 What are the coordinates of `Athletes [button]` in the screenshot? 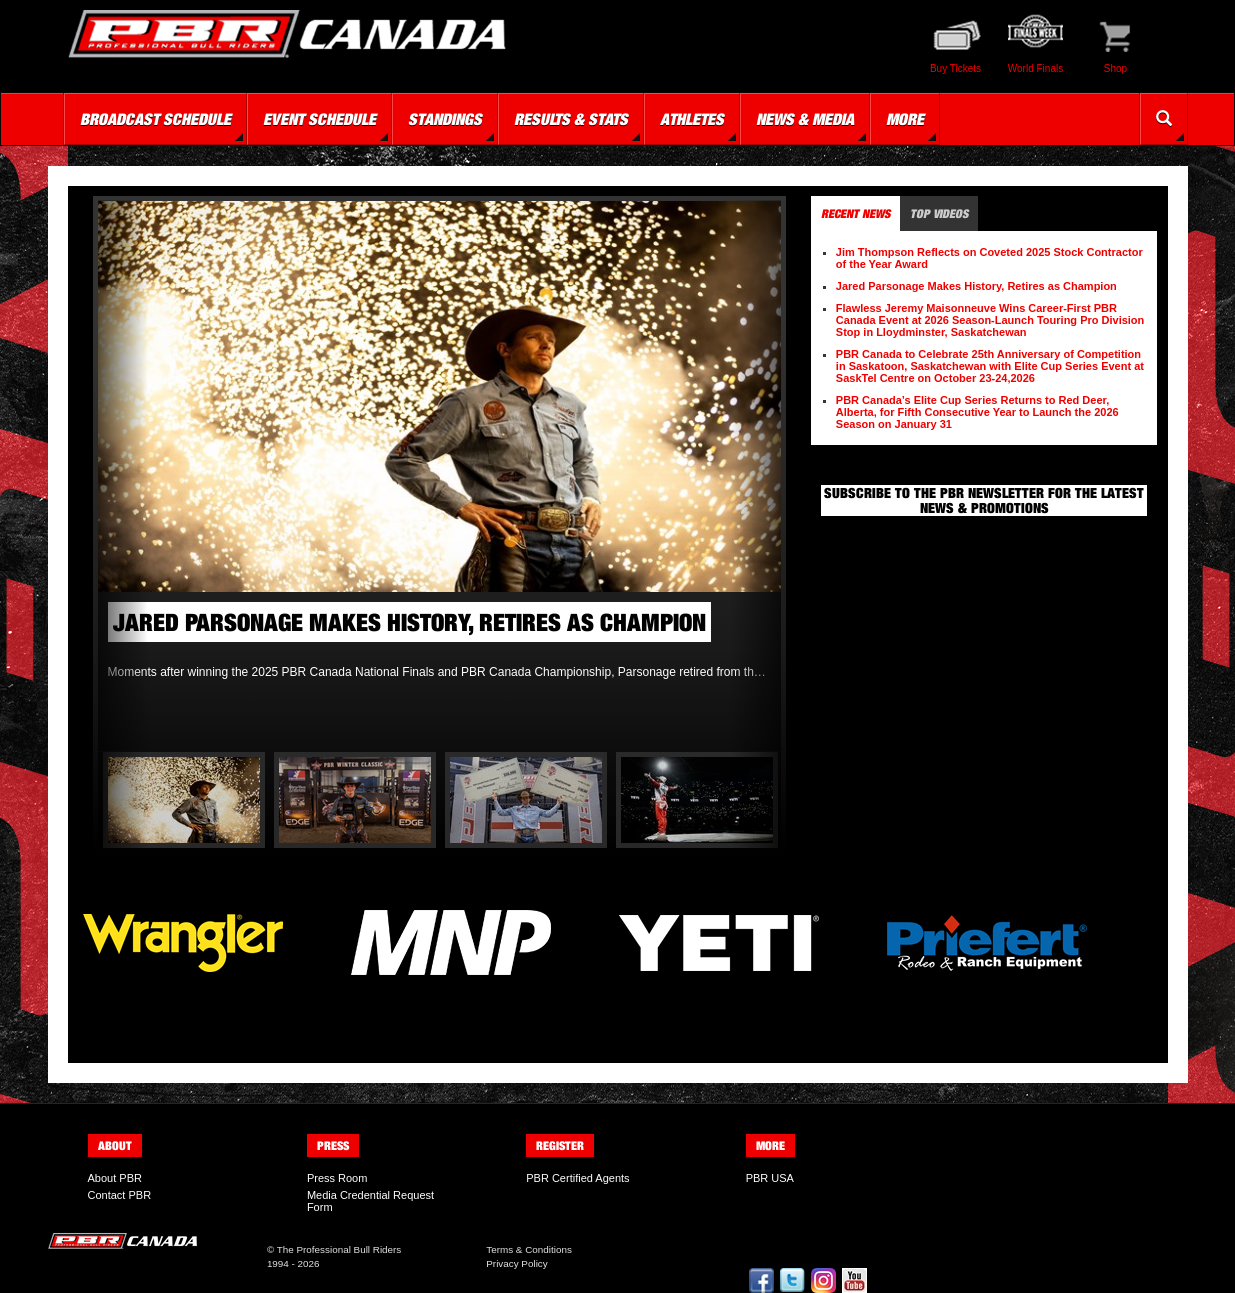 It's located at (692, 119).